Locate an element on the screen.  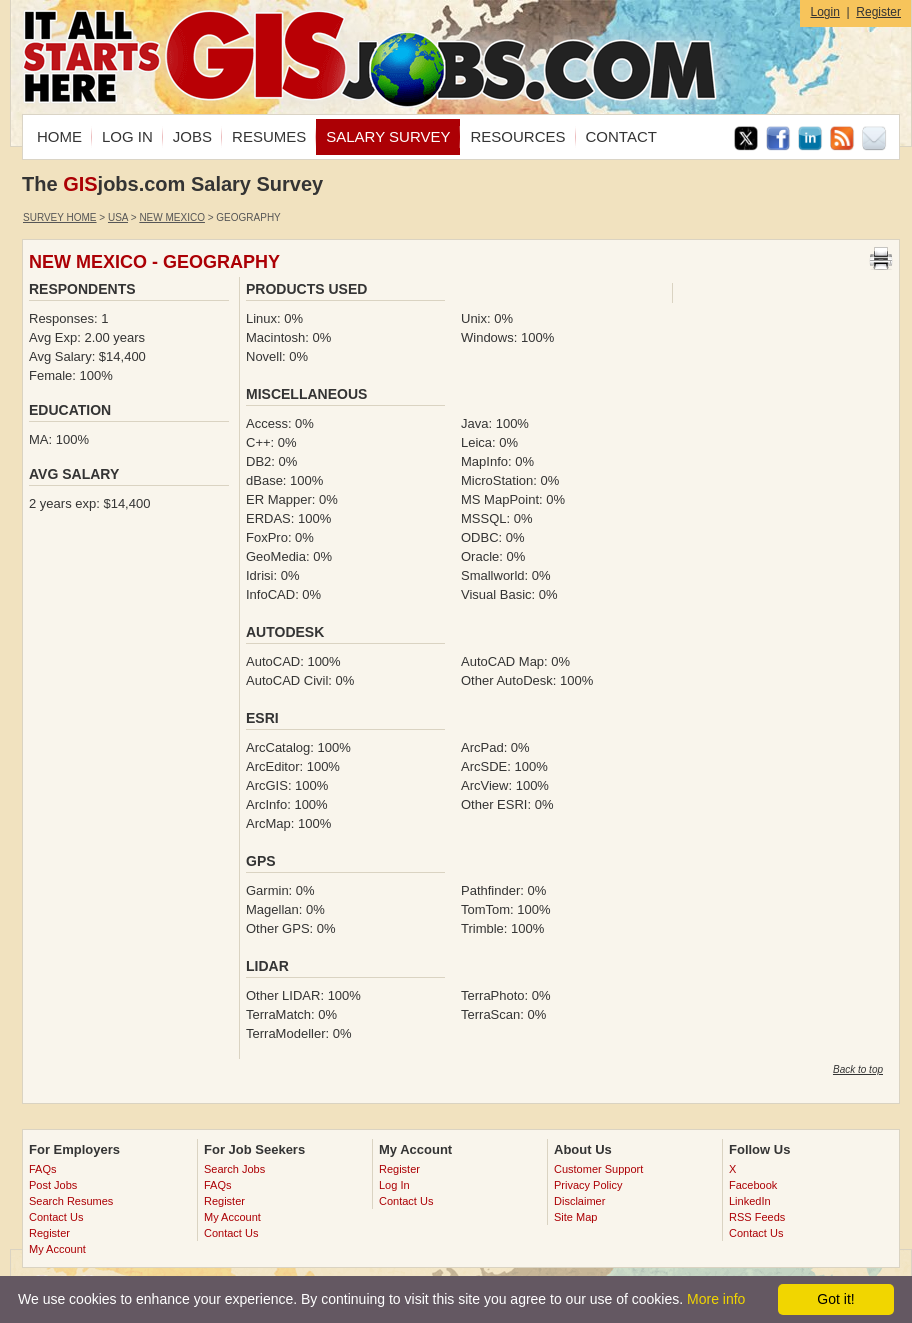
FAQs is located at coordinates (43, 1169).